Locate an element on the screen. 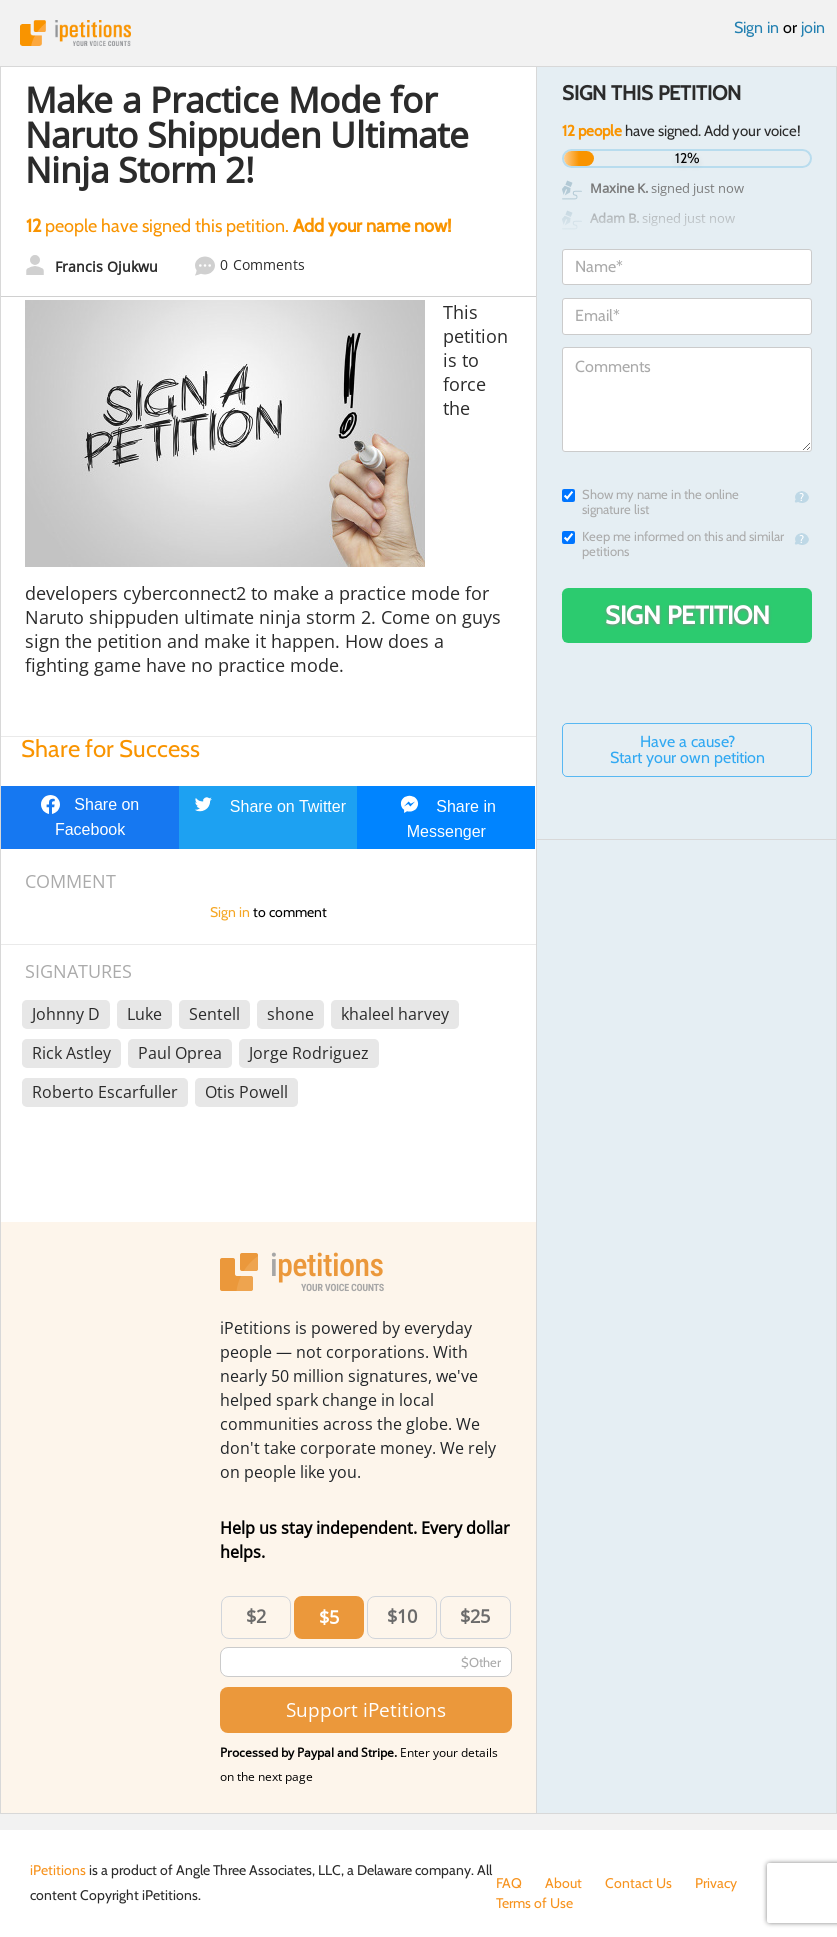  $25 is located at coordinates (475, 1616).